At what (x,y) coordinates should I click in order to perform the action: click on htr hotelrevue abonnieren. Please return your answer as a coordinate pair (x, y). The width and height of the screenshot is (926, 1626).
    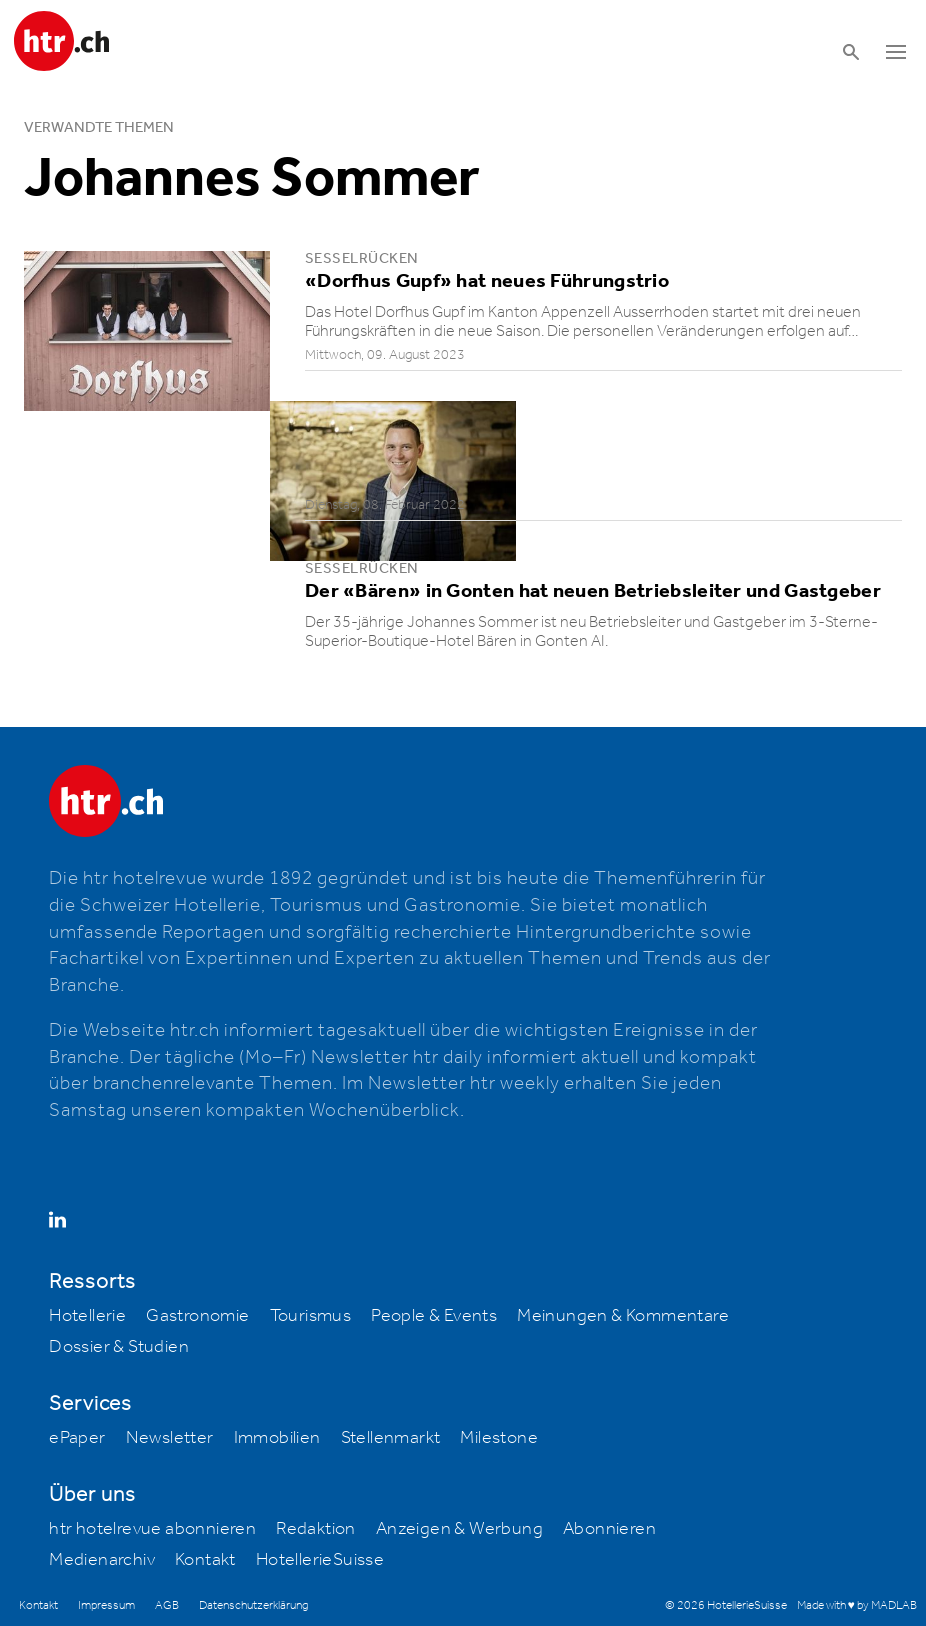
    Looking at the image, I should click on (152, 1529).